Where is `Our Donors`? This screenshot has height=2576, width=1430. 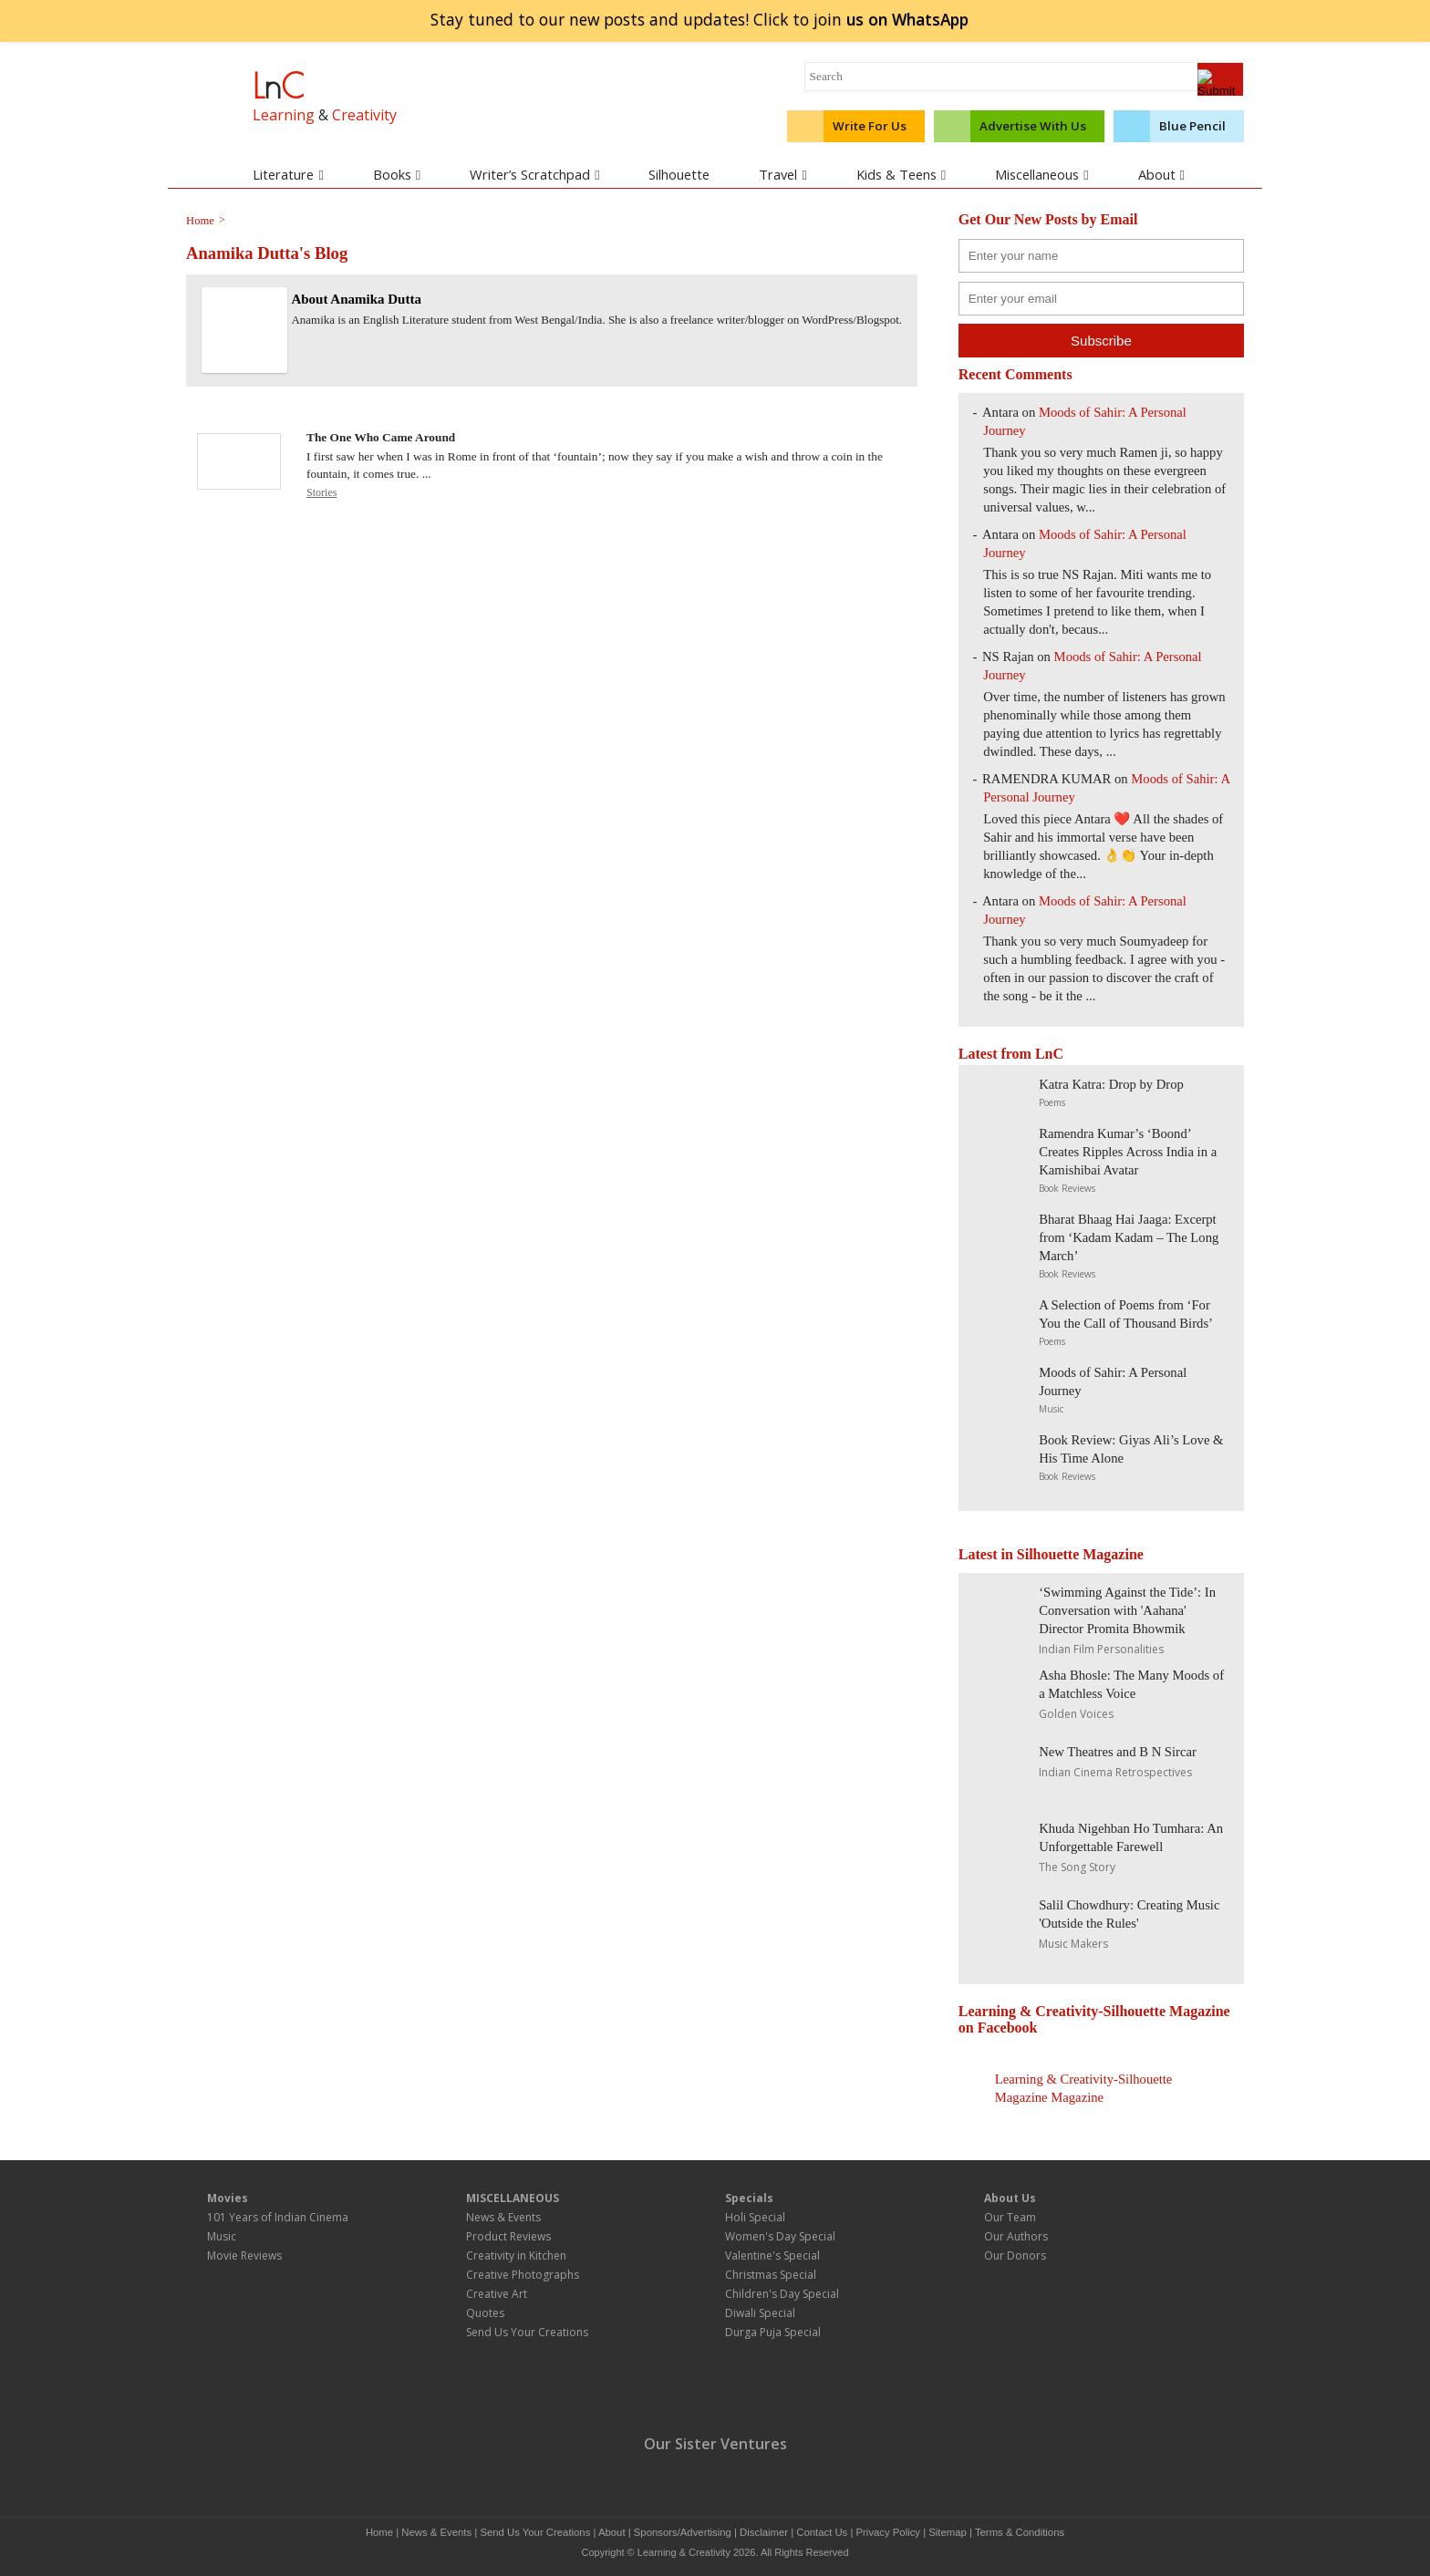
Our Donors is located at coordinates (1015, 2255).